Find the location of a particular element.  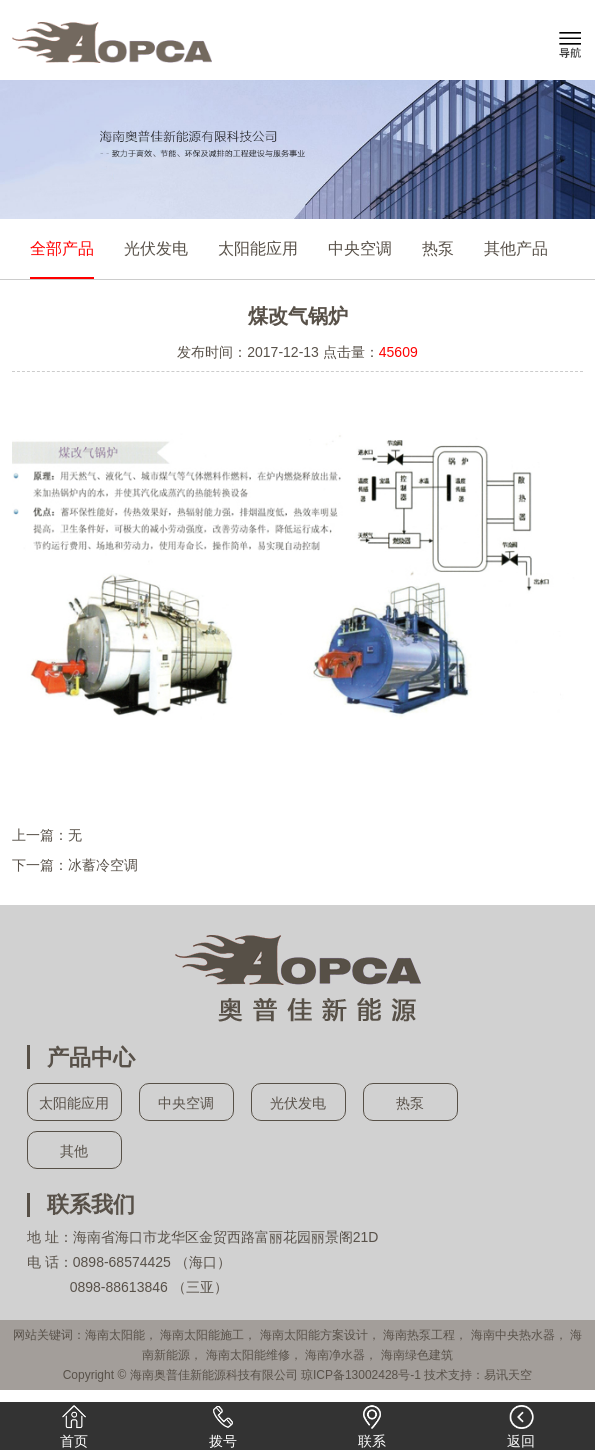

光伏发电 is located at coordinates (156, 248).